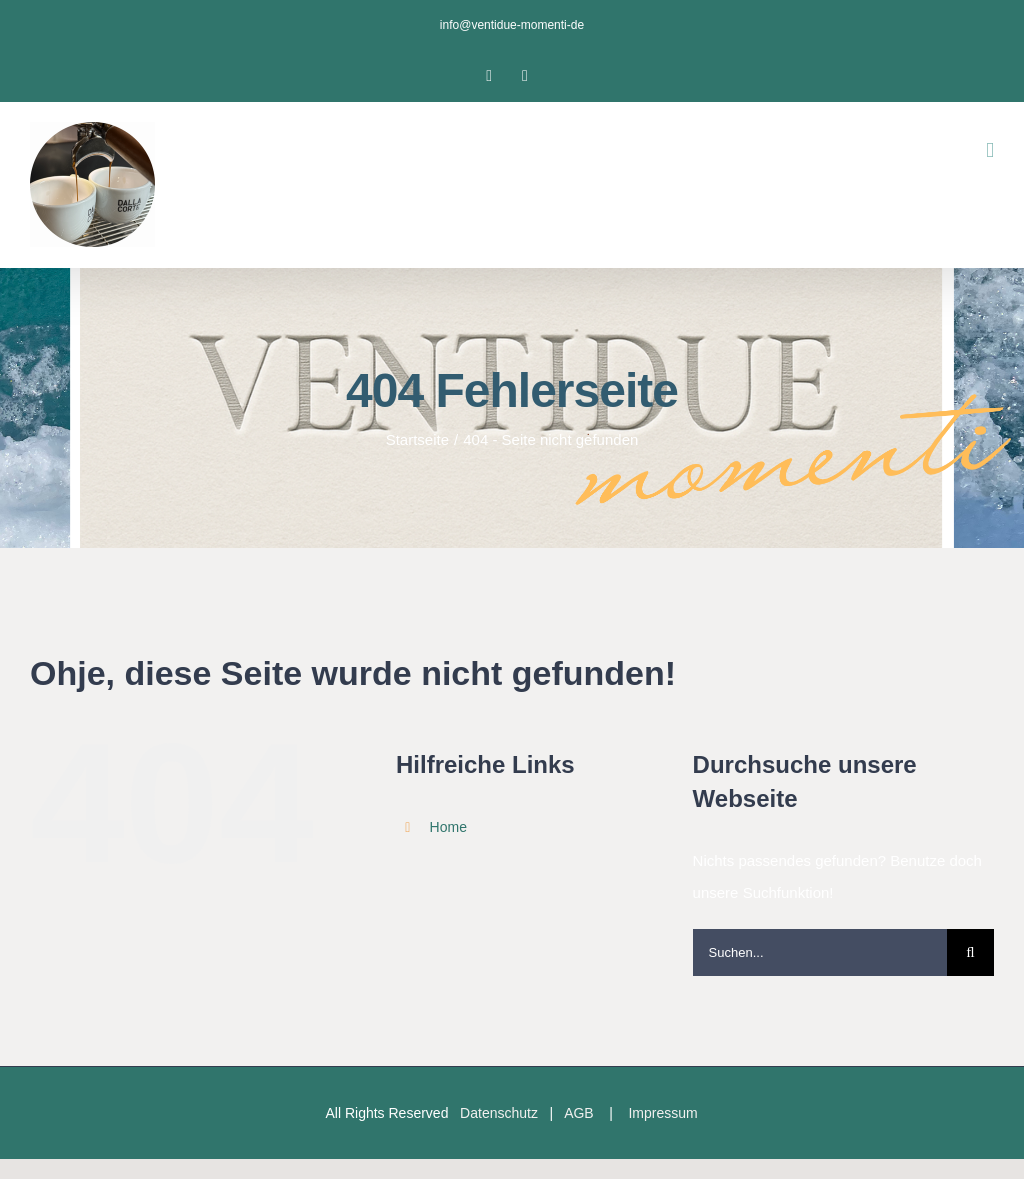 The height and width of the screenshot is (1179, 1024). Describe the element at coordinates (820, 952) in the screenshot. I see `[Suchen...]` at that location.